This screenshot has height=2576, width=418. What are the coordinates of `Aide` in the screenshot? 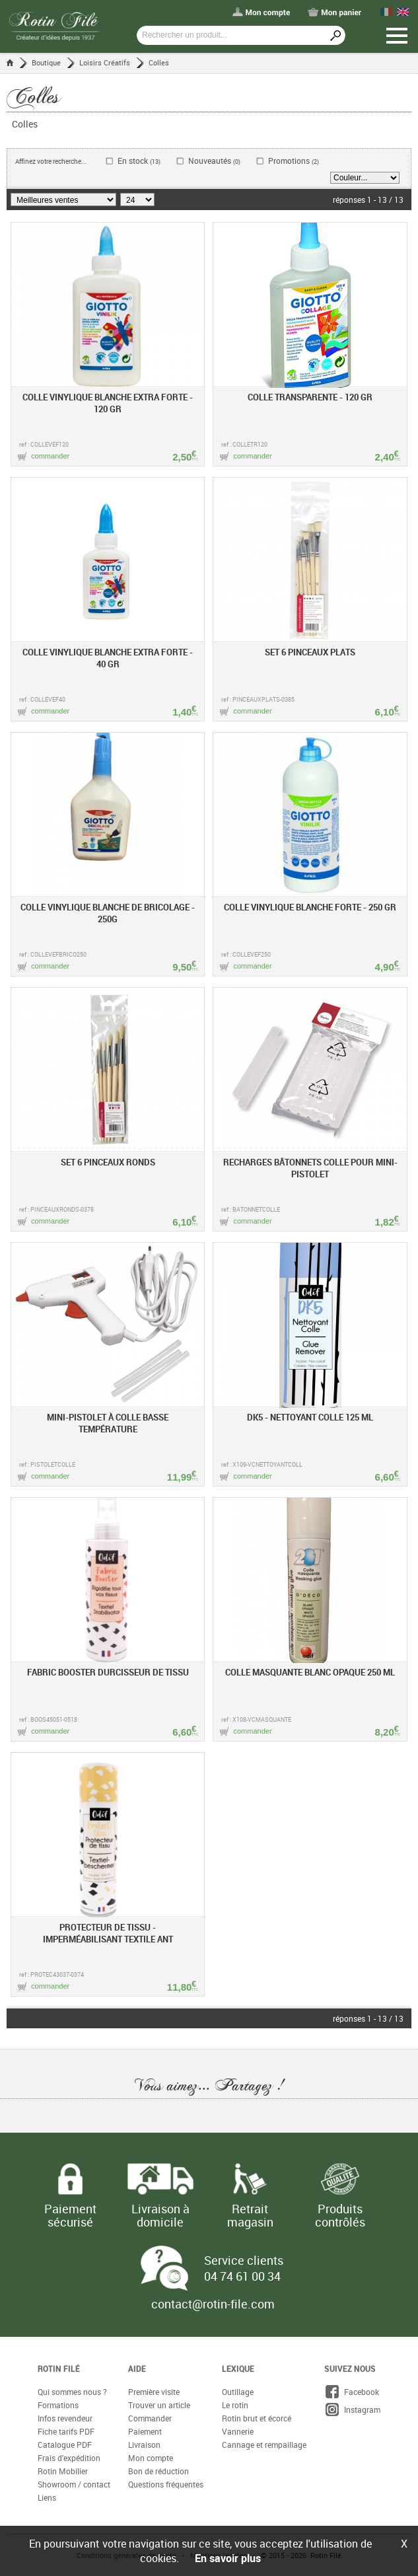 It's located at (137, 2368).